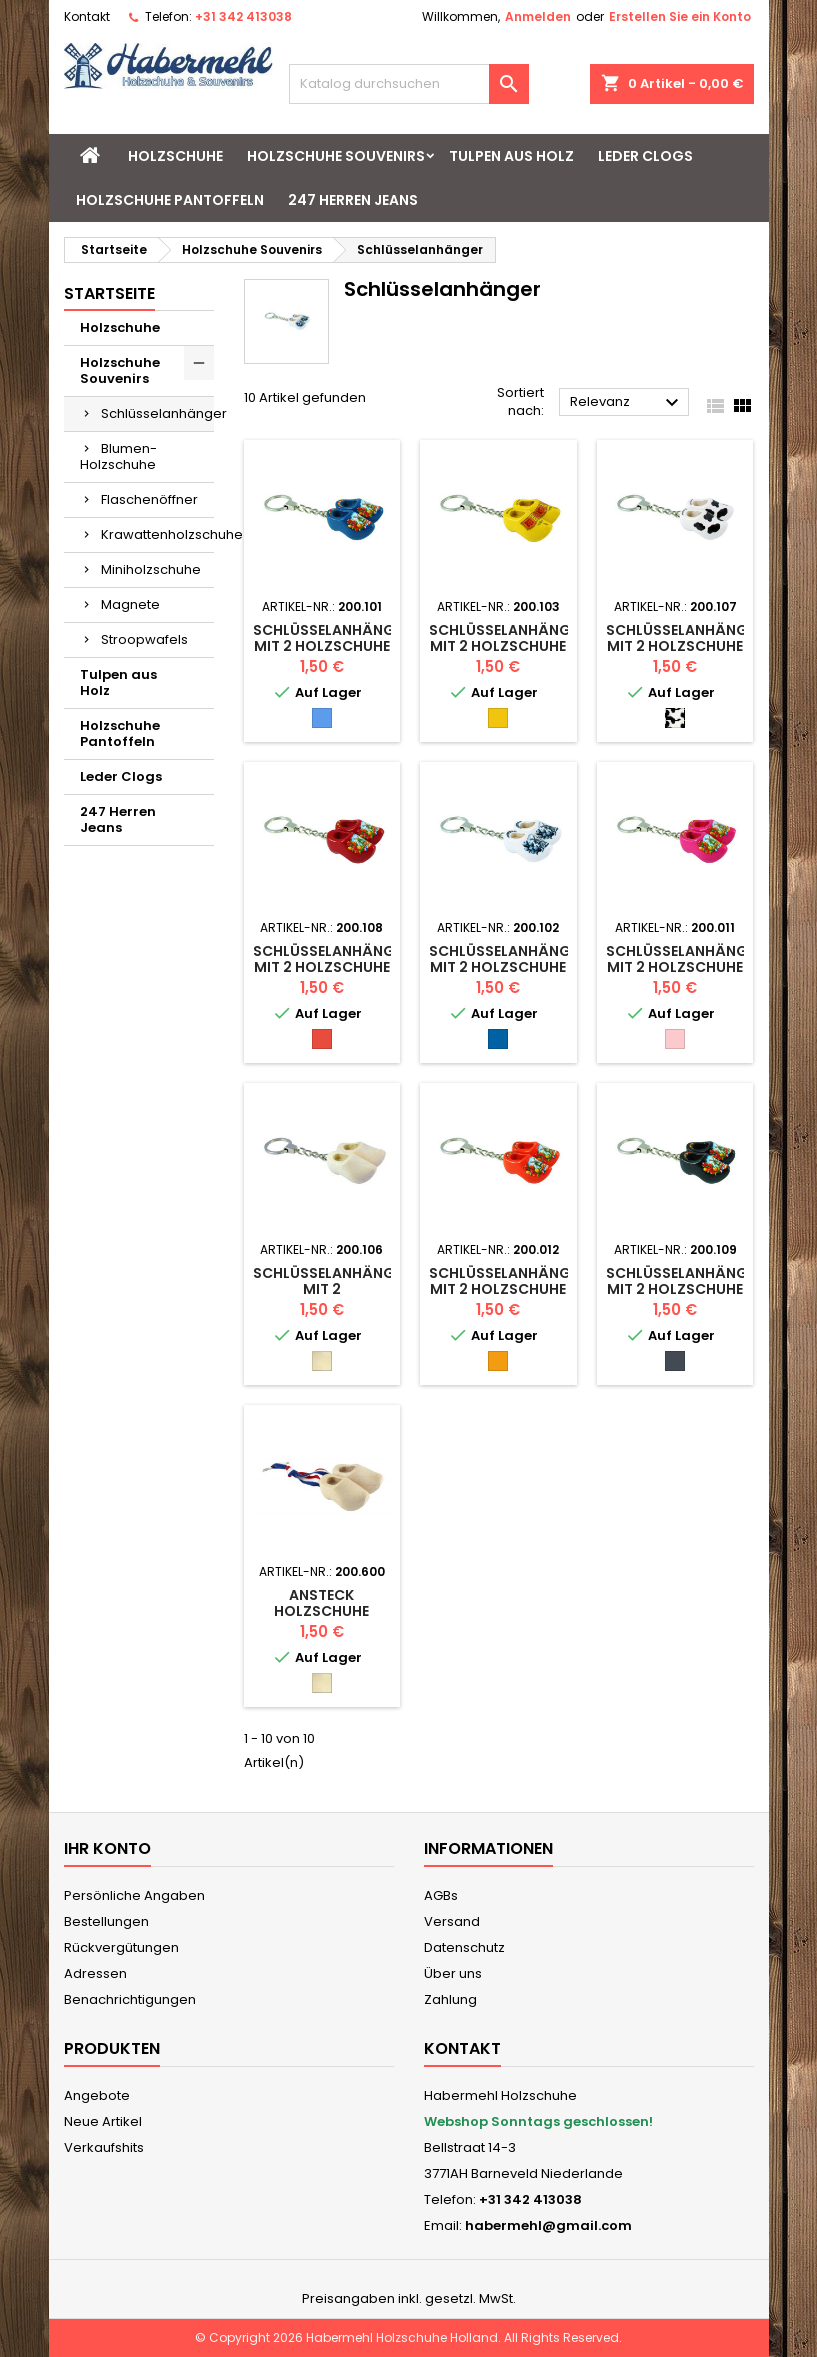  I want to click on Schlüsselanhänger mit 2 Holzschuhe Schwarz, so click(685, 1289).